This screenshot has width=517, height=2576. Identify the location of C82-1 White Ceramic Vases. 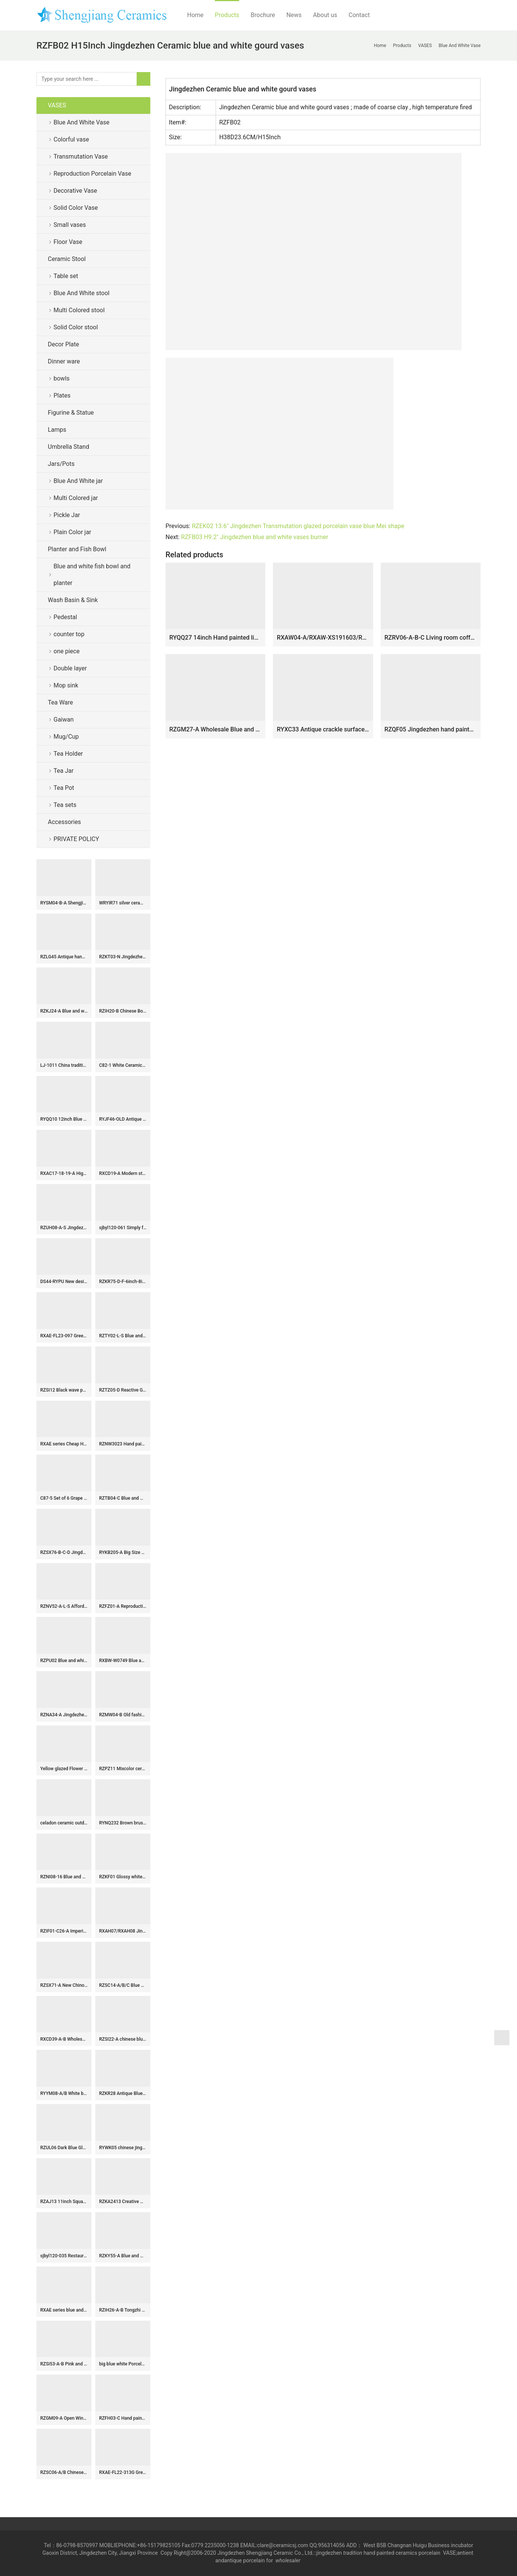
(123, 1065).